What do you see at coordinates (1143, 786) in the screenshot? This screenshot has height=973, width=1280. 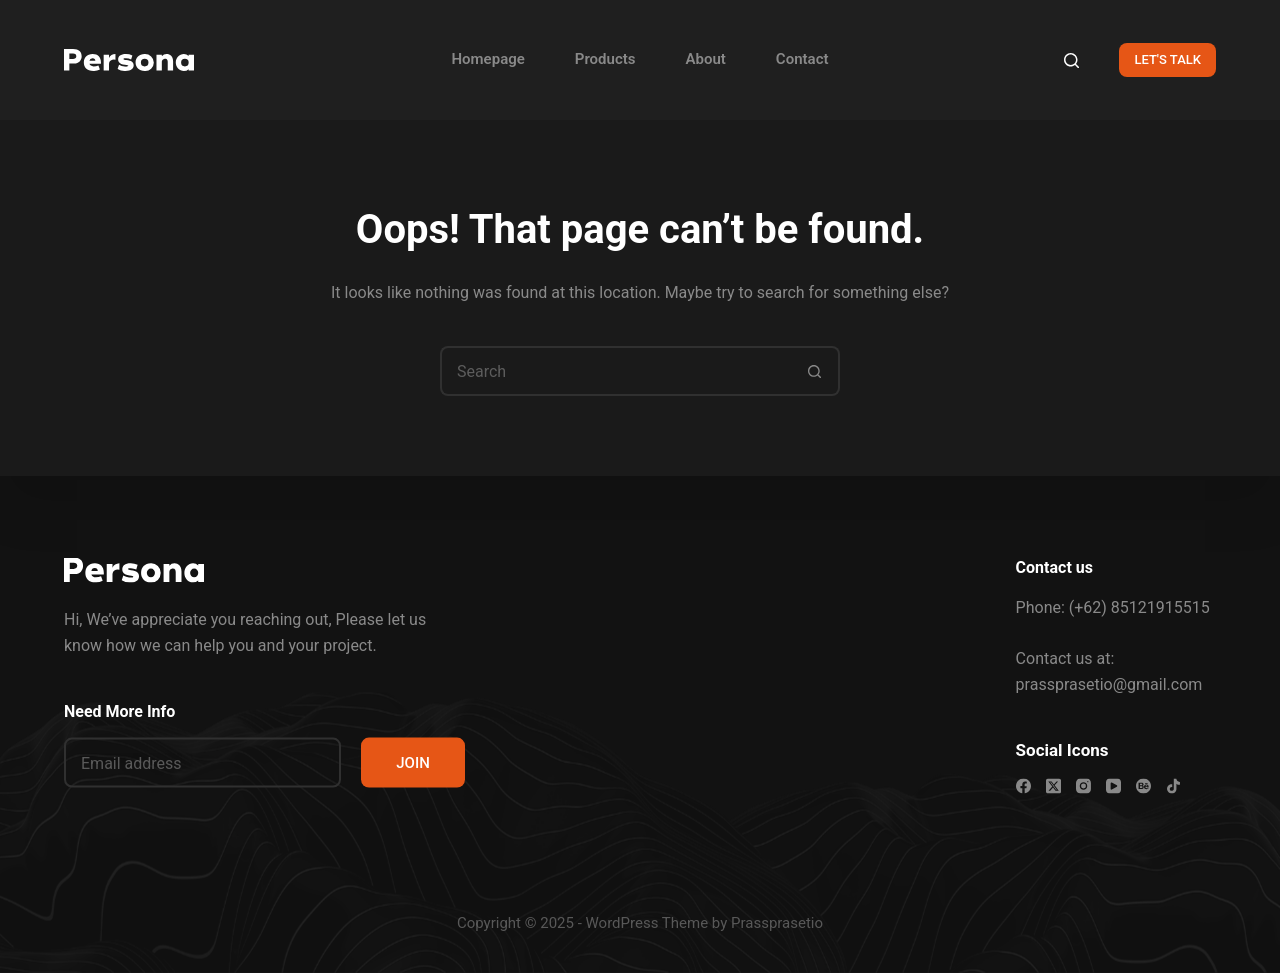 I see `[Behance]` at bounding box center [1143, 786].